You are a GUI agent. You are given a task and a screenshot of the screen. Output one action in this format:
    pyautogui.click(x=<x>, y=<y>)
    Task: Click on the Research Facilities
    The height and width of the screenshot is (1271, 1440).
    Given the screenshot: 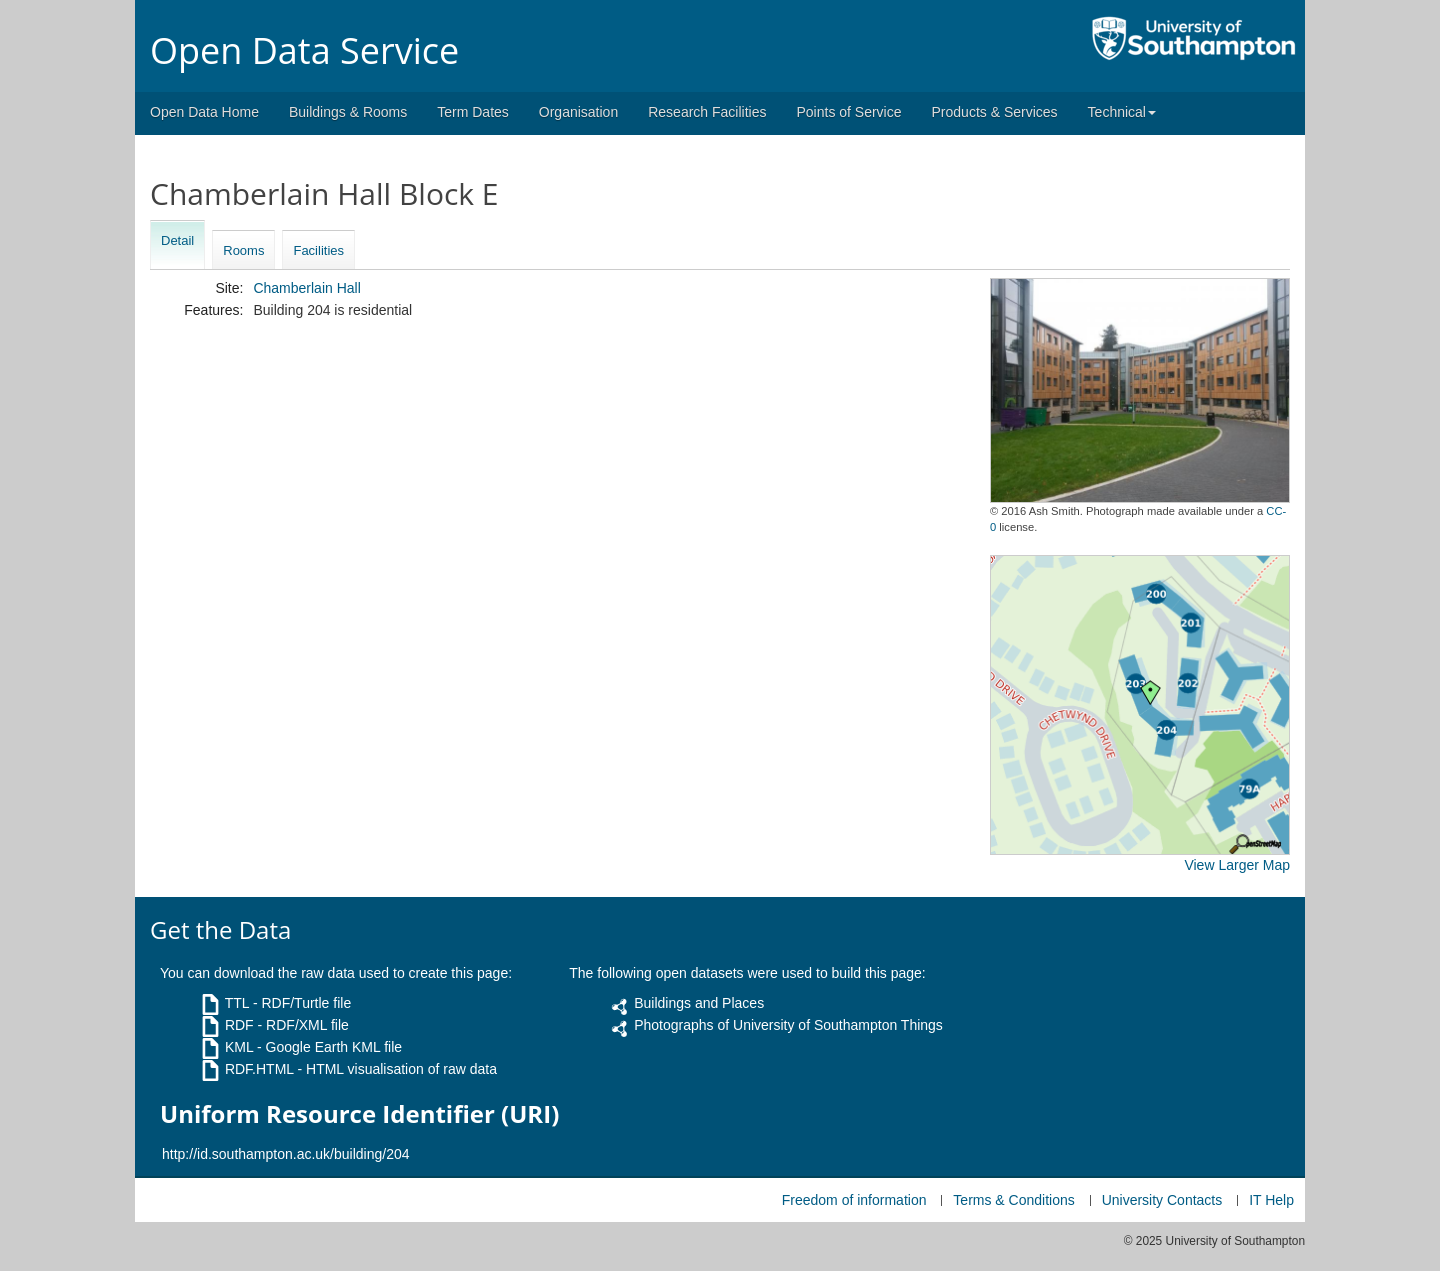 What is the action you would take?
    pyautogui.click(x=707, y=112)
    